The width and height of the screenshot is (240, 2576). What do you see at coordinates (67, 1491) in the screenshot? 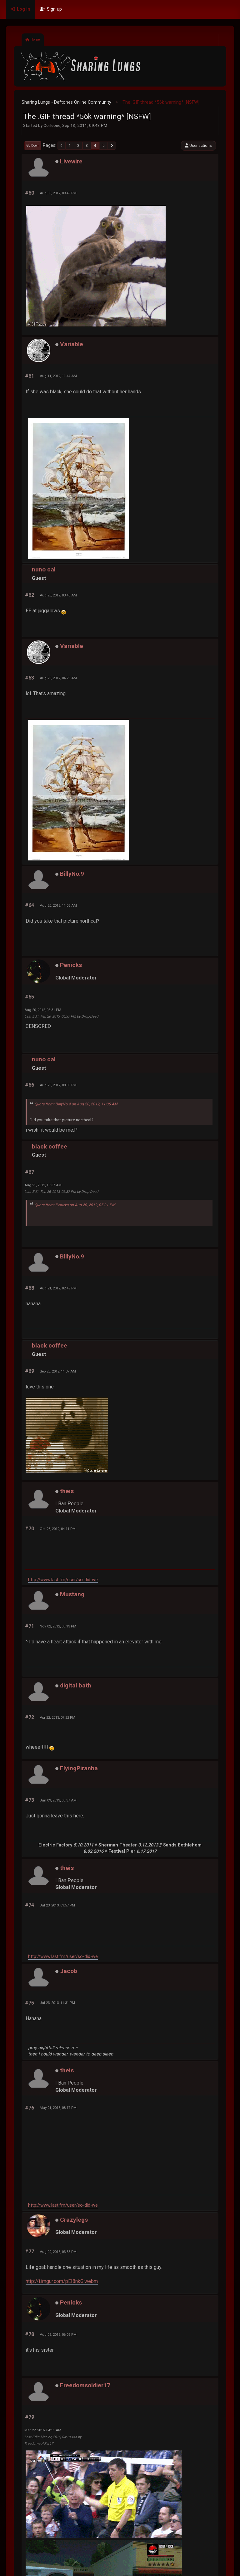
I see `theis` at bounding box center [67, 1491].